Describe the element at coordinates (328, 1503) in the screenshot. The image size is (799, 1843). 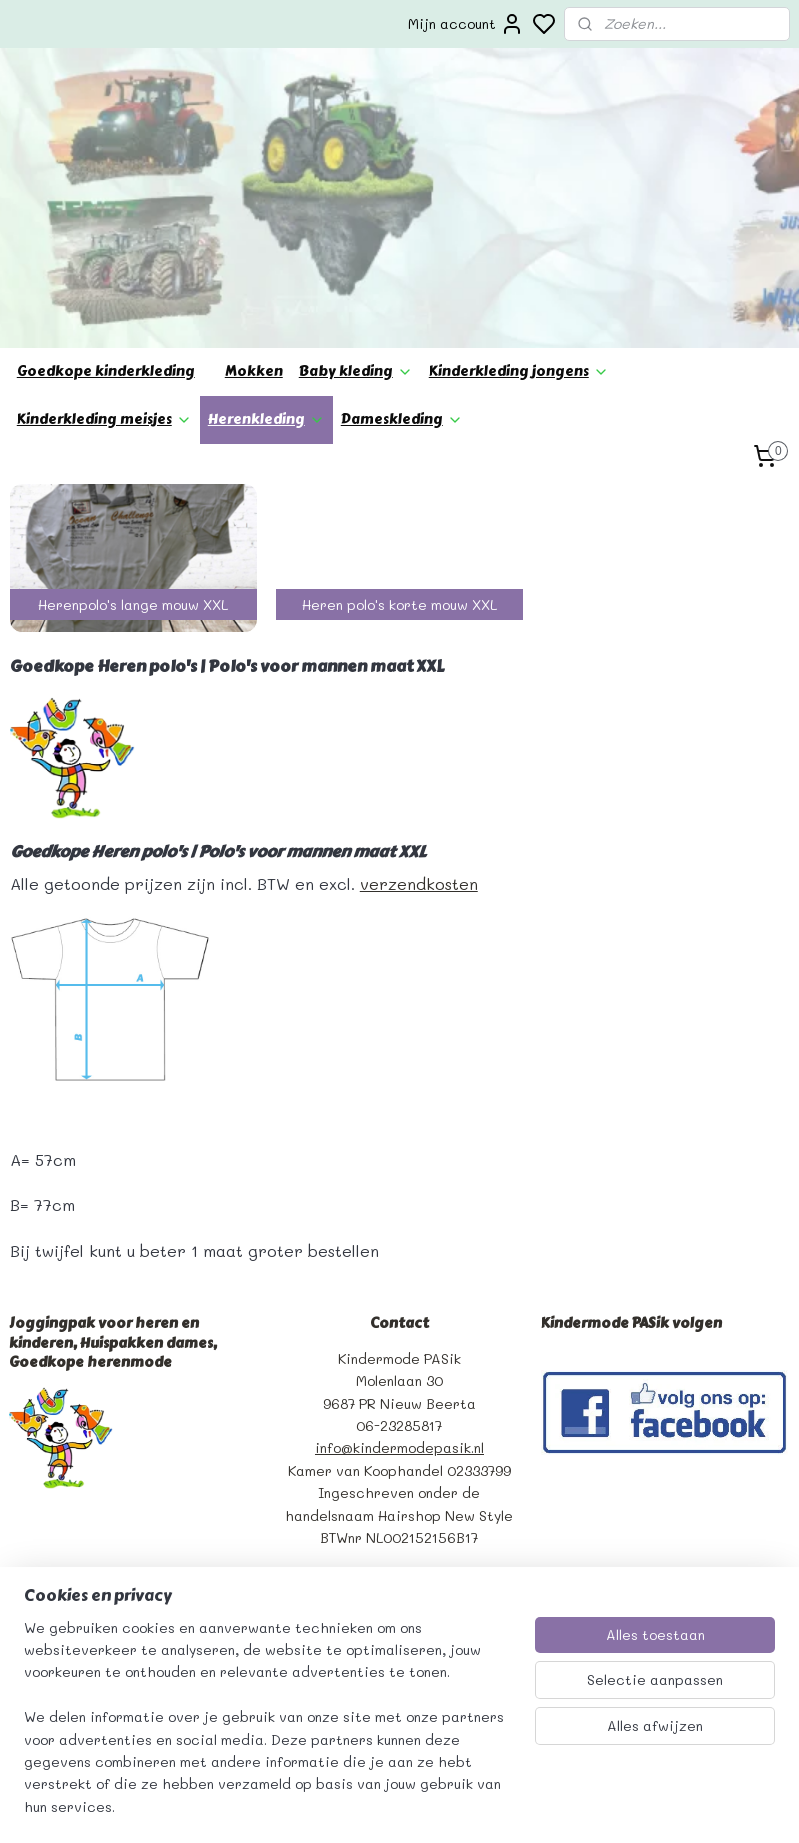
I see `Aanmelden` at that location.